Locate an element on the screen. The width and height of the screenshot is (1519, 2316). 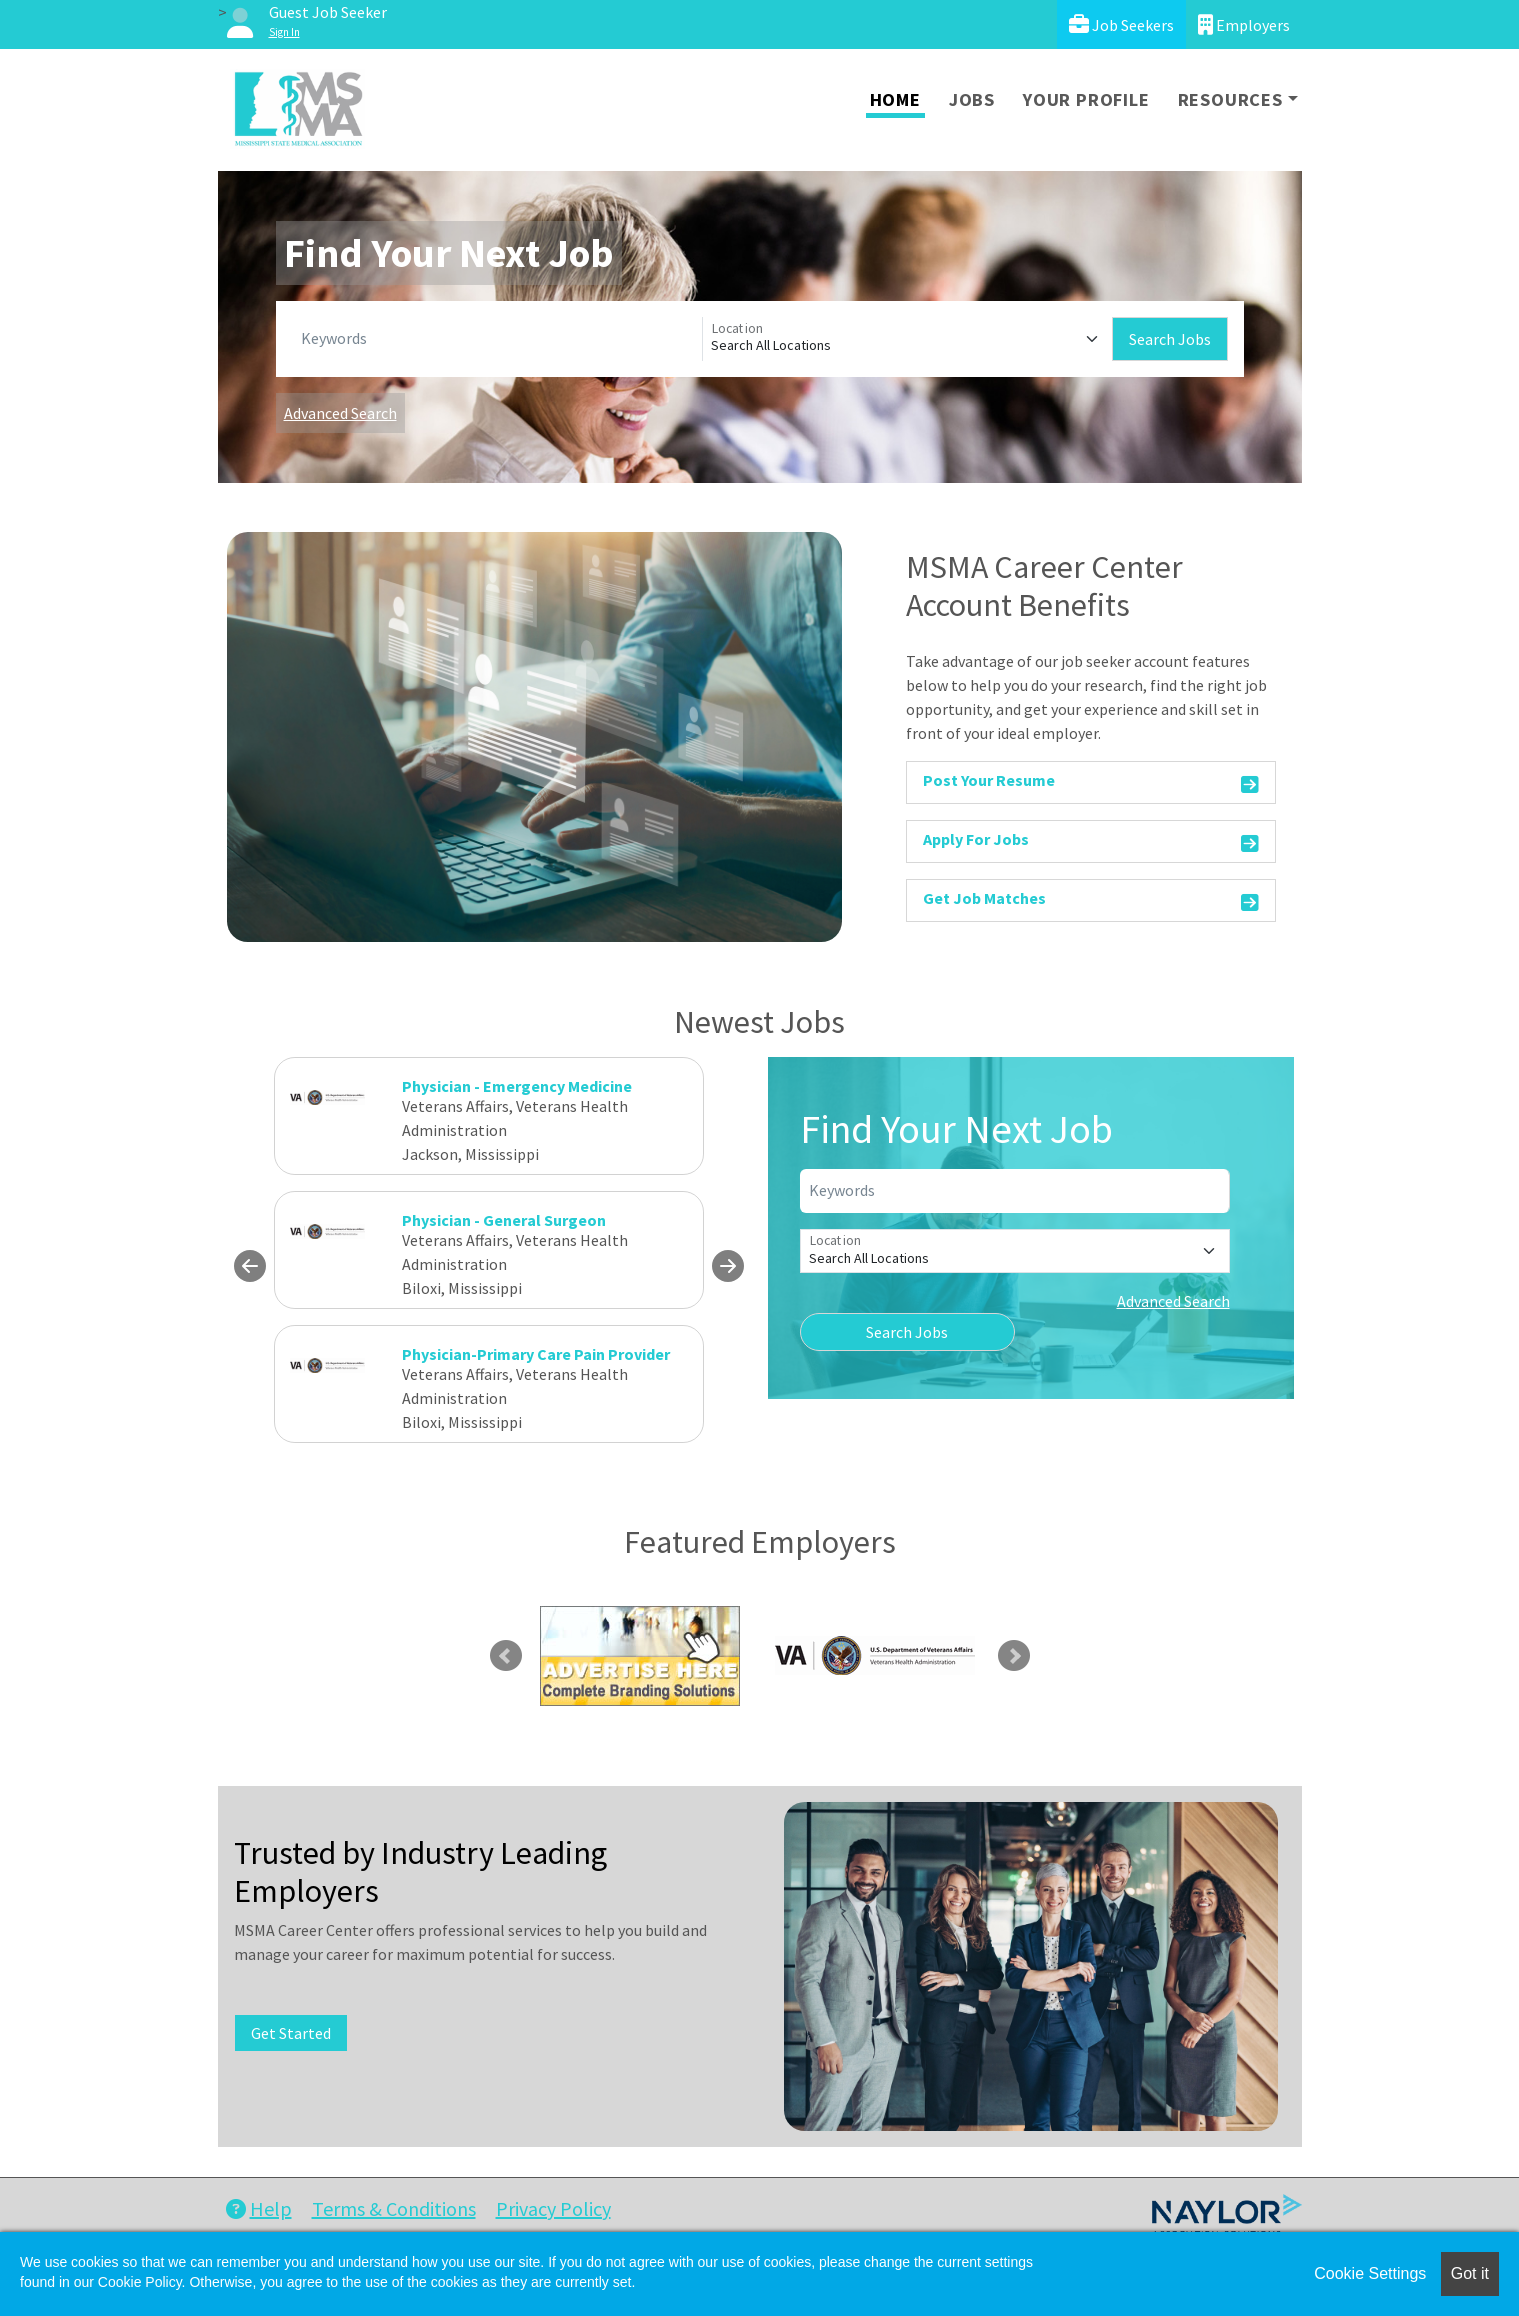
Cookie Settings is located at coordinates (1370, 2273).